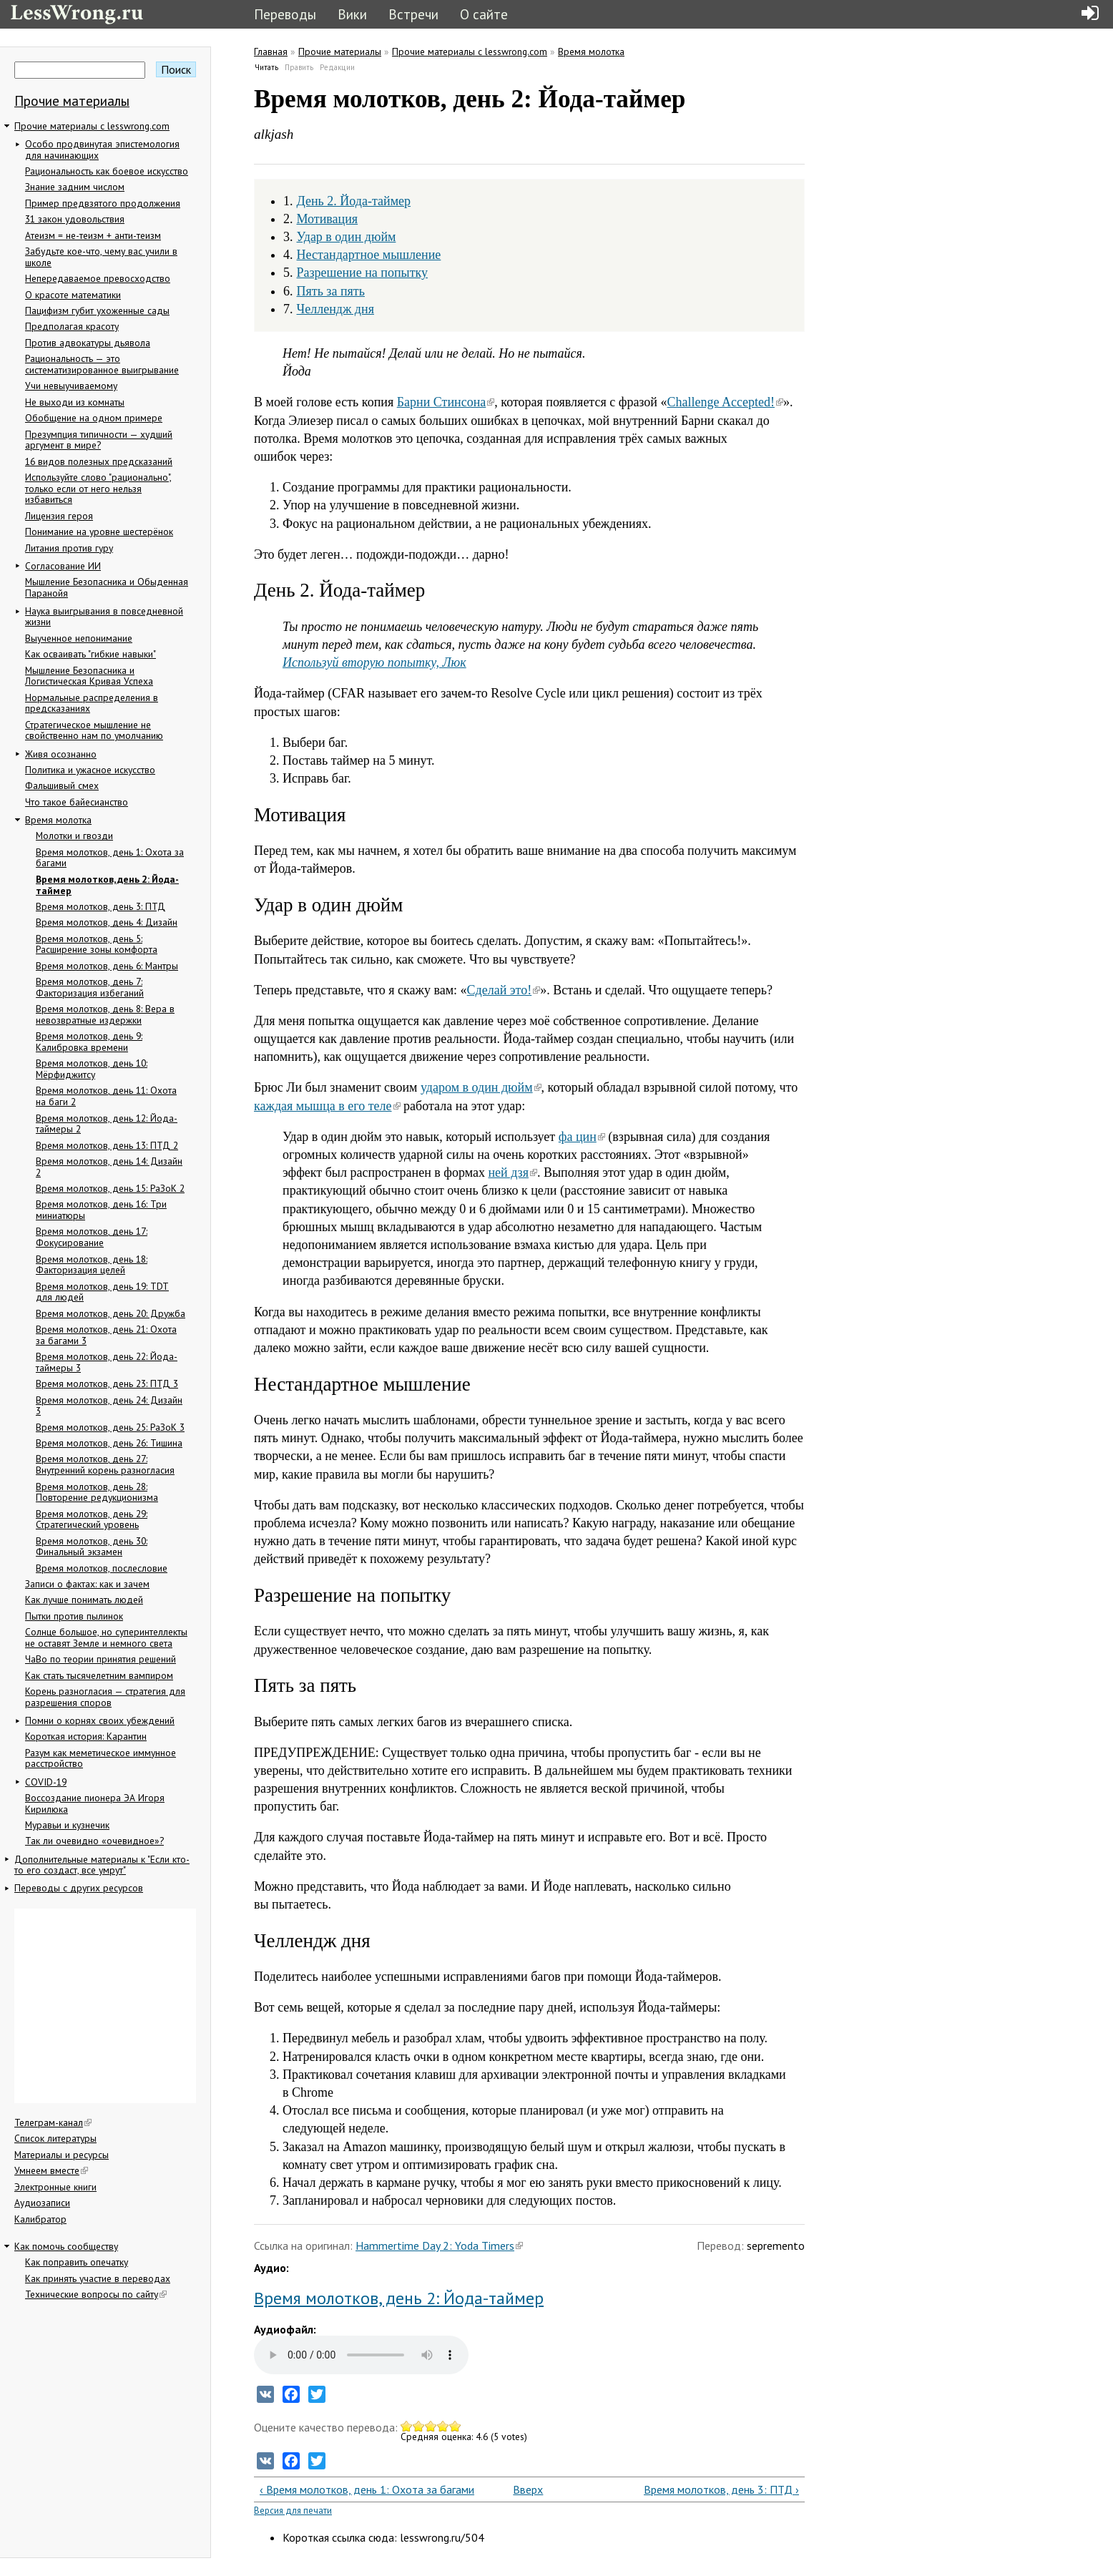  What do you see at coordinates (107, 1145) in the screenshot?
I see `Время молотков, день 13: ПТД 2` at bounding box center [107, 1145].